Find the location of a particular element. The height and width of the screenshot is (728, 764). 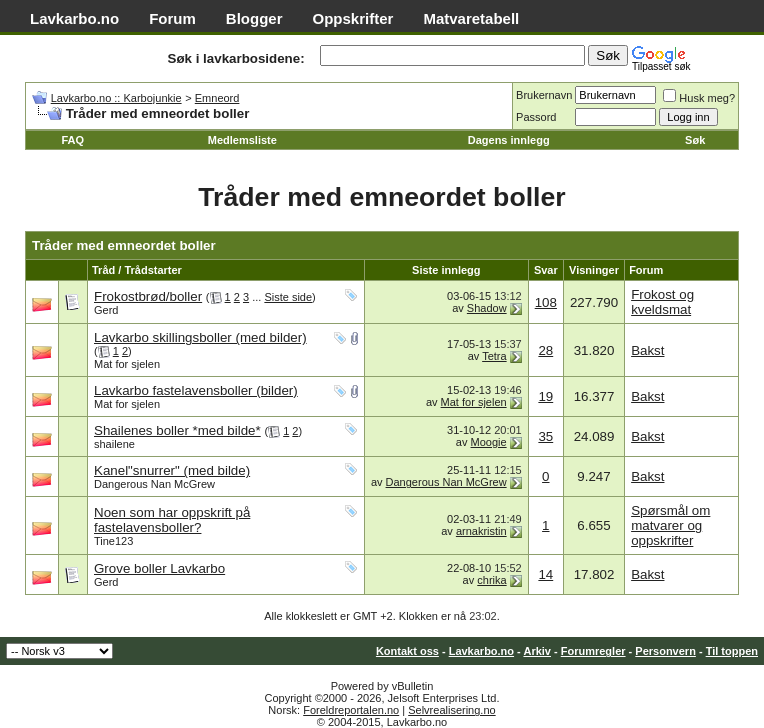

Mat for sjelen is located at coordinates (127, 364).